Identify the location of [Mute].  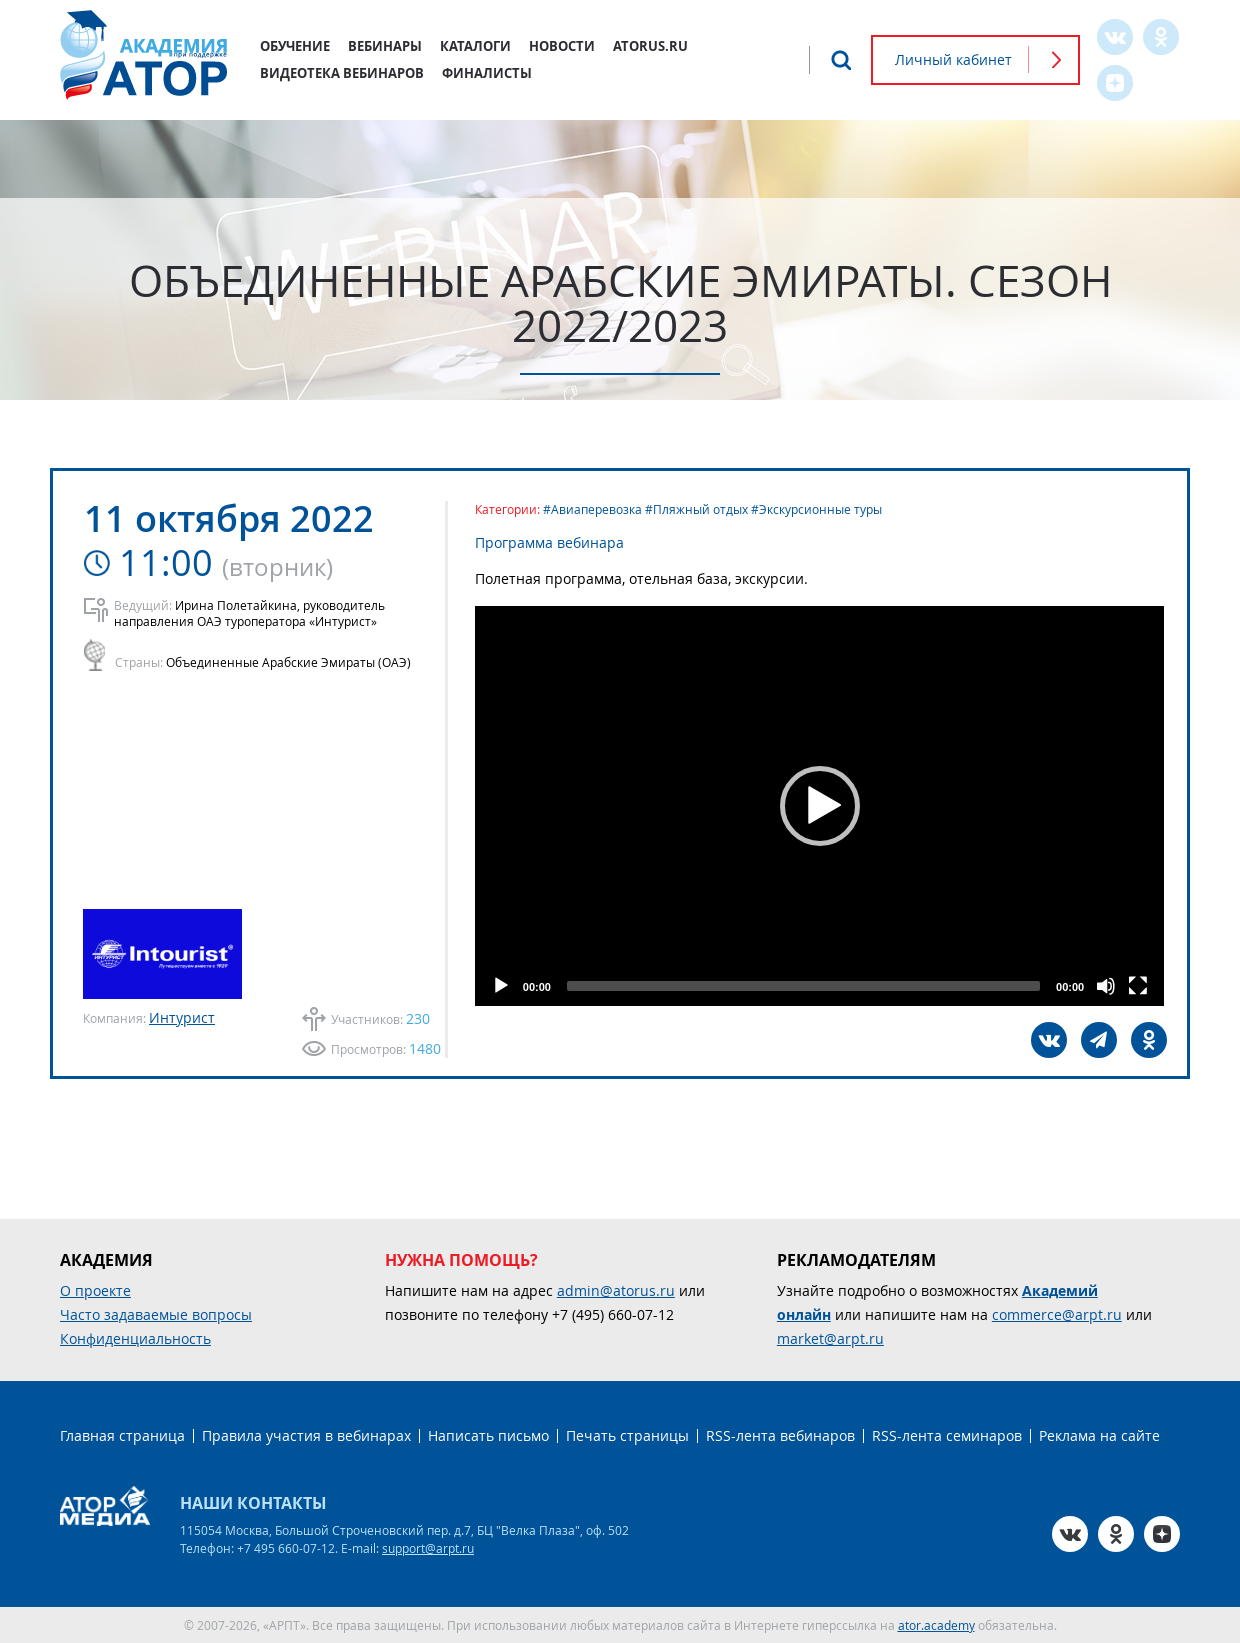
(1106, 986).